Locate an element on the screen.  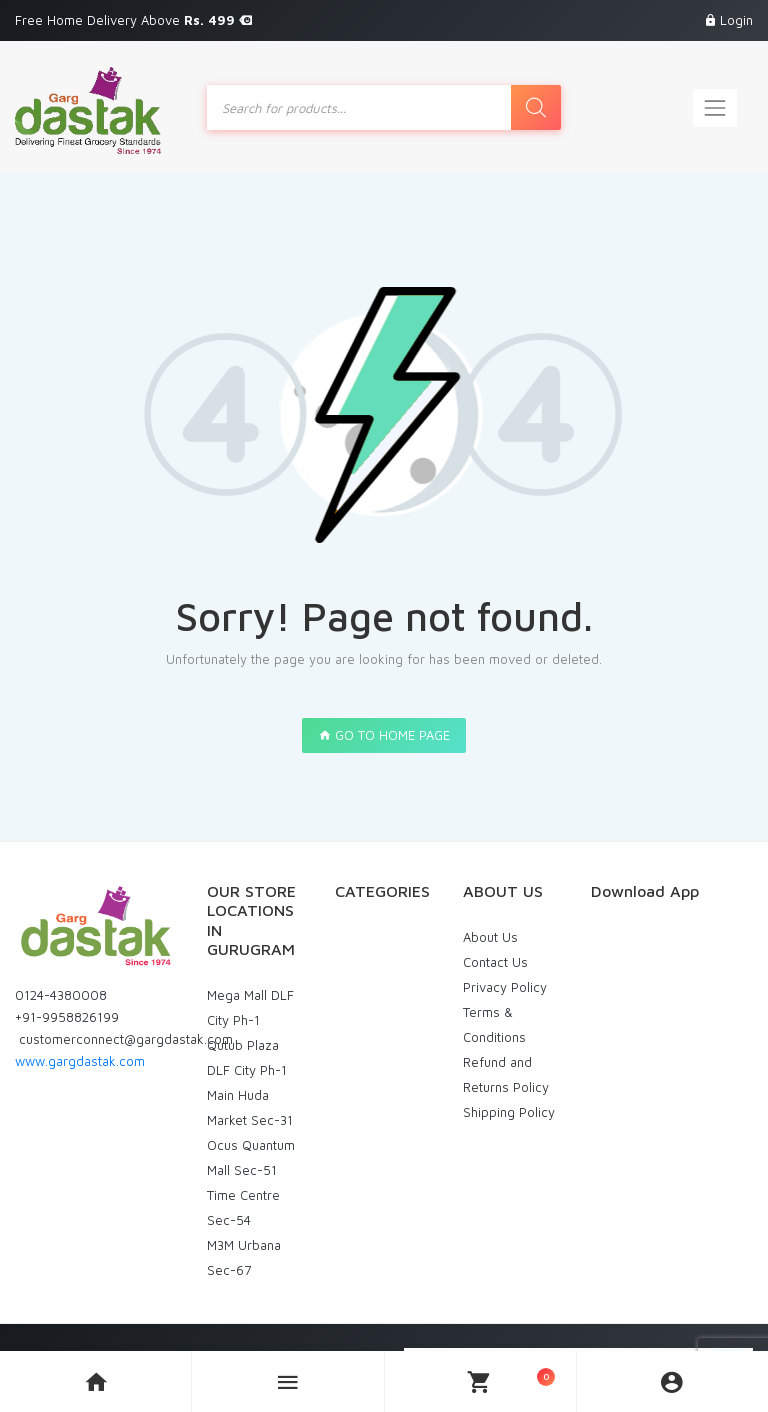
www.gargdastak.com is located at coordinates (80, 1061).